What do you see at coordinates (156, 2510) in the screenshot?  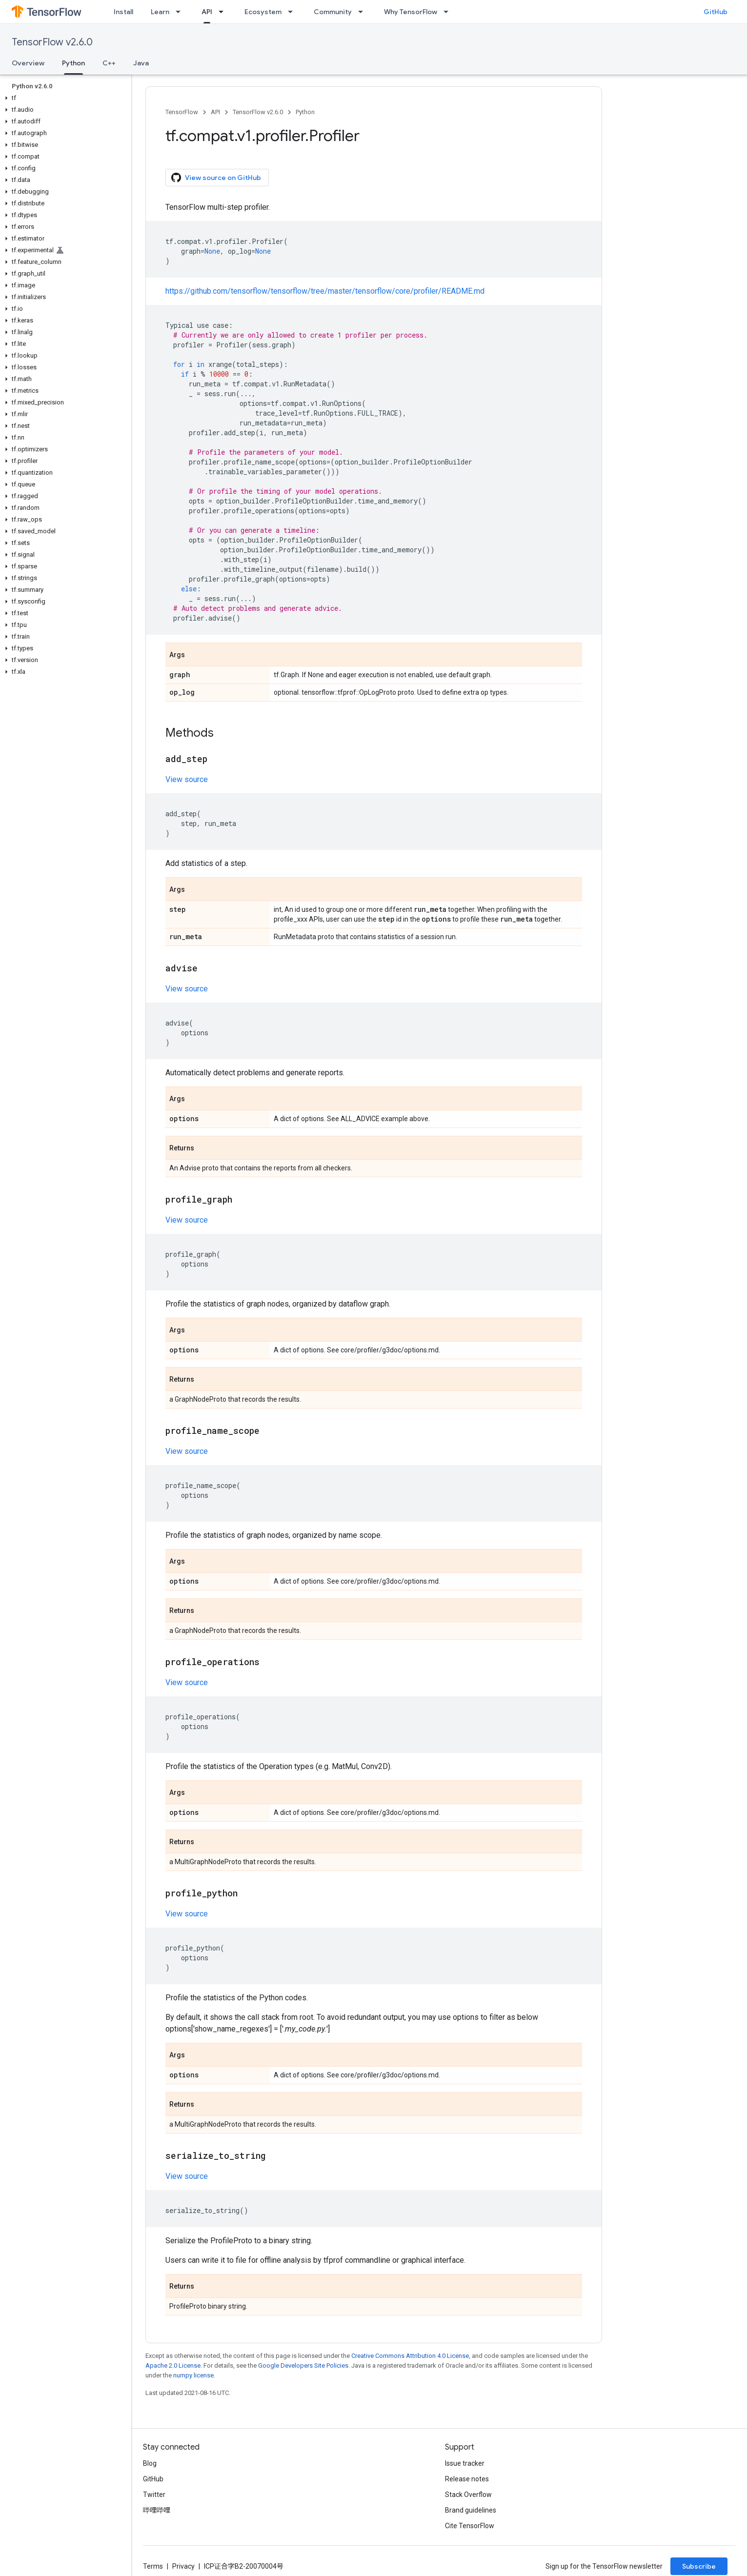 I see `哔哩哔哩` at bounding box center [156, 2510].